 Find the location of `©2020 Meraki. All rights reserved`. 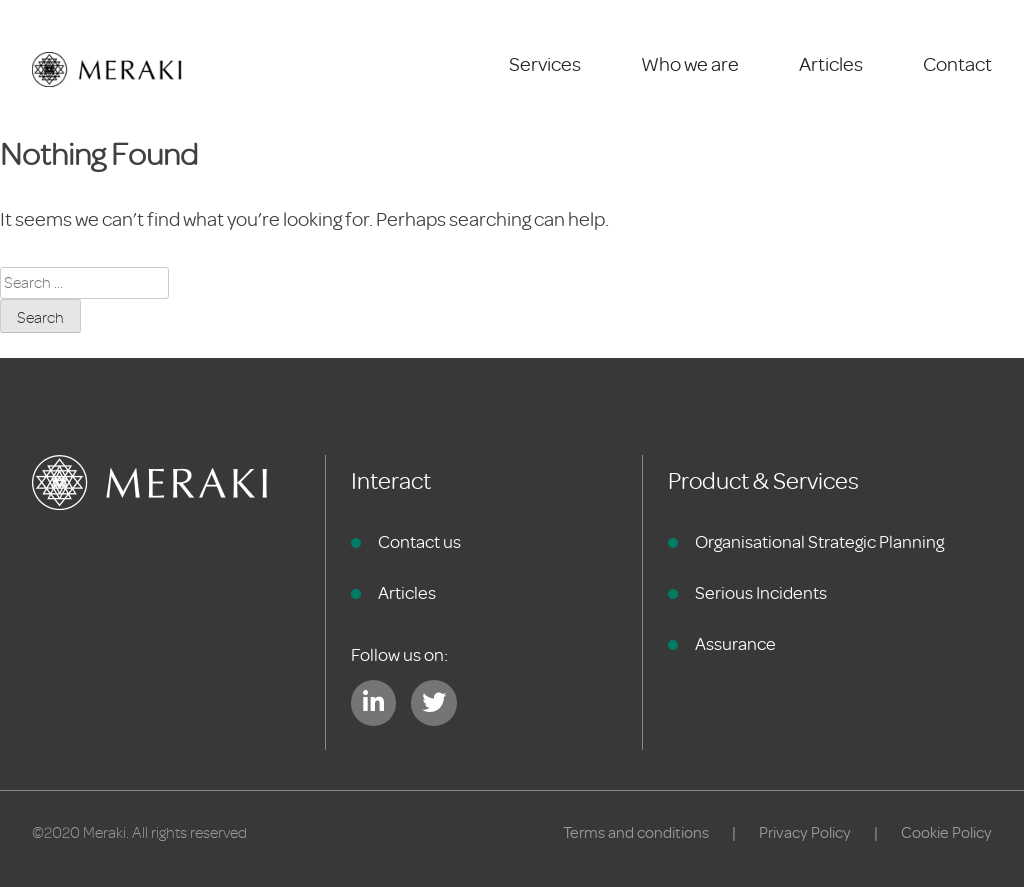

©2020 Meraki. All rights reserved is located at coordinates (139, 833).